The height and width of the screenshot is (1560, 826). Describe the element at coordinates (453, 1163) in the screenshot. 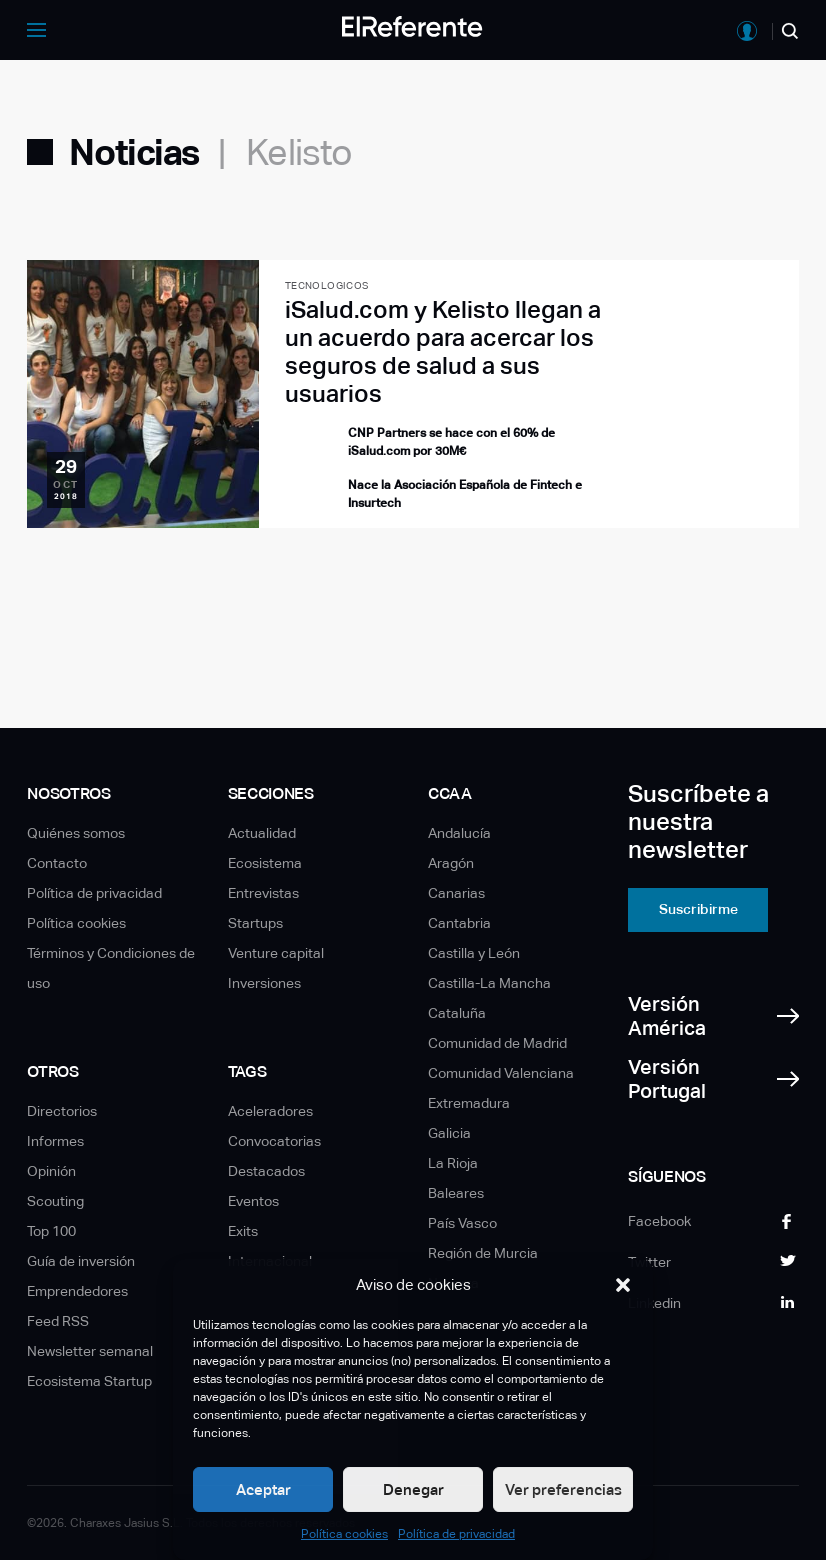

I see `La Rioja` at that location.